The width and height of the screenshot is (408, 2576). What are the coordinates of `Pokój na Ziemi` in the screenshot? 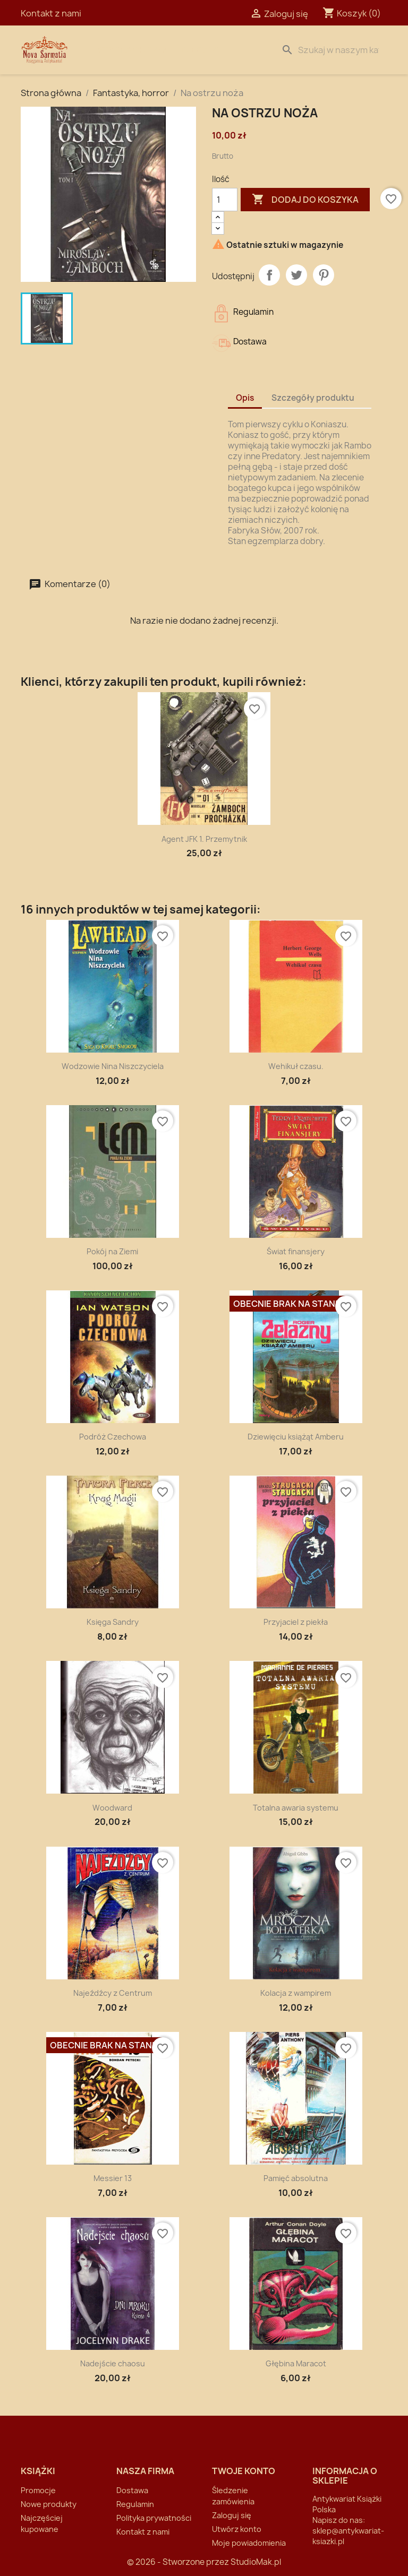 It's located at (112, 1251).